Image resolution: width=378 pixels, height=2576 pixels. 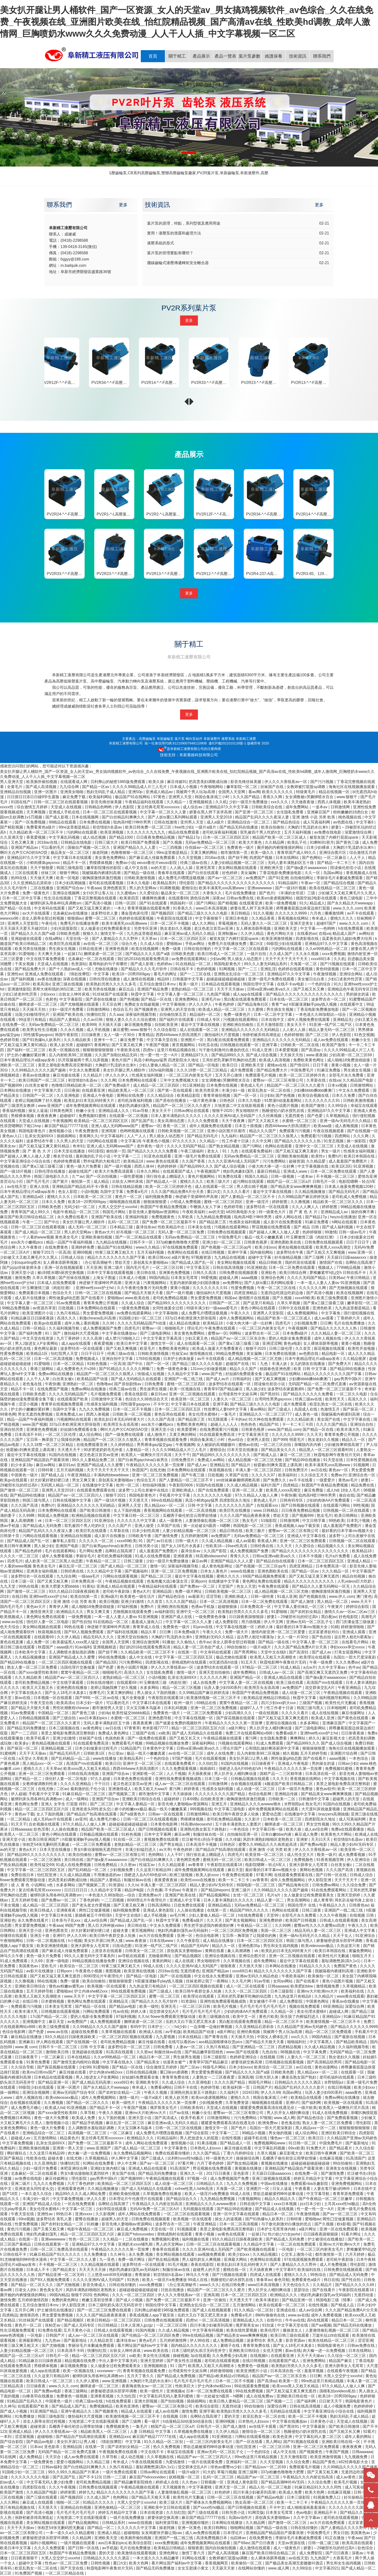 I want to click on 成人激情片, so click(x=157, y=1434).